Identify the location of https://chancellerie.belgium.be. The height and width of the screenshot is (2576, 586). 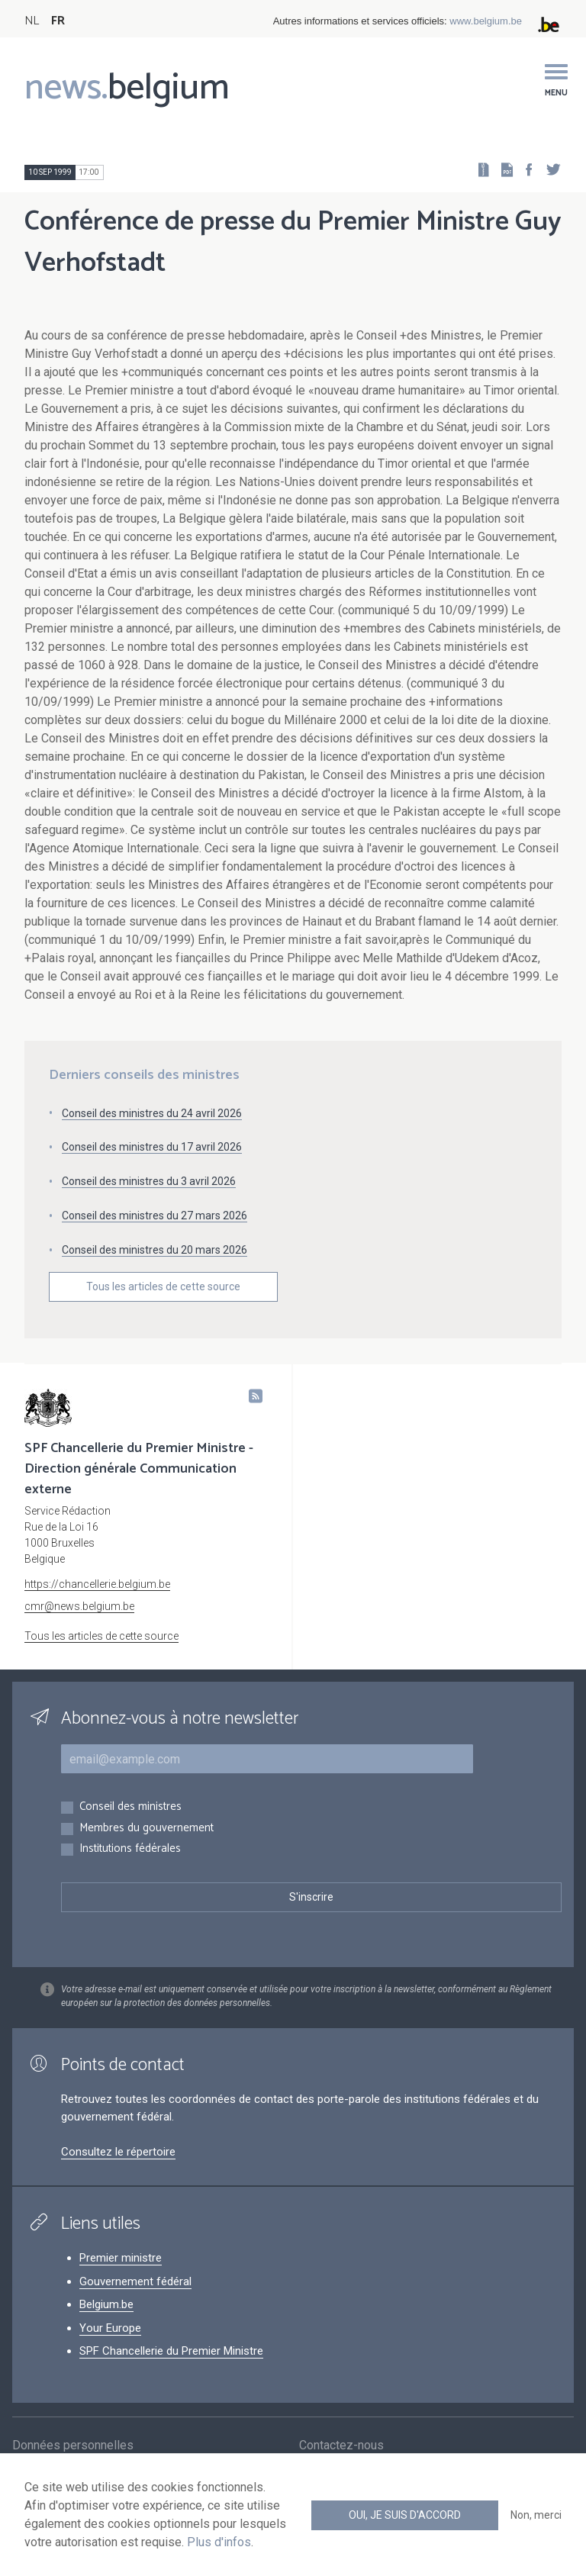
(97, 1584).